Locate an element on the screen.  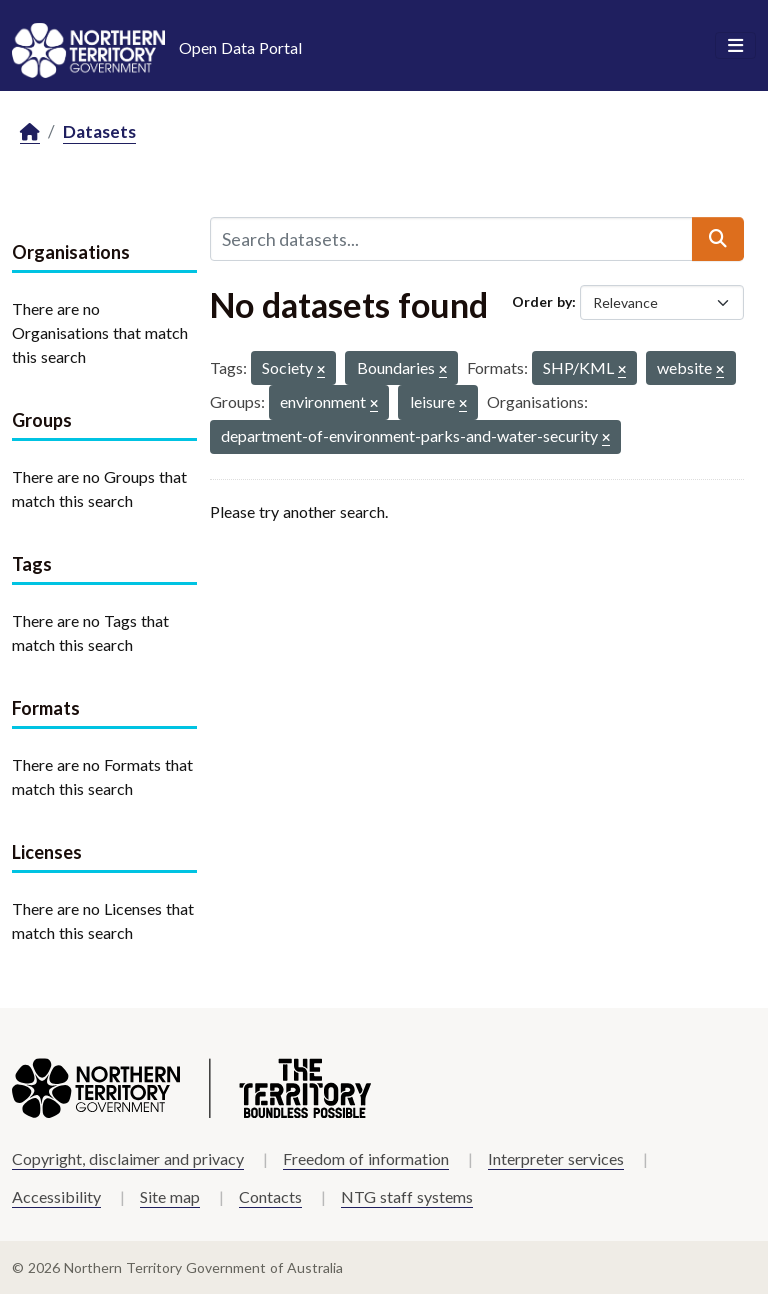
Freedom of information is located at coordinates (366, 1158).